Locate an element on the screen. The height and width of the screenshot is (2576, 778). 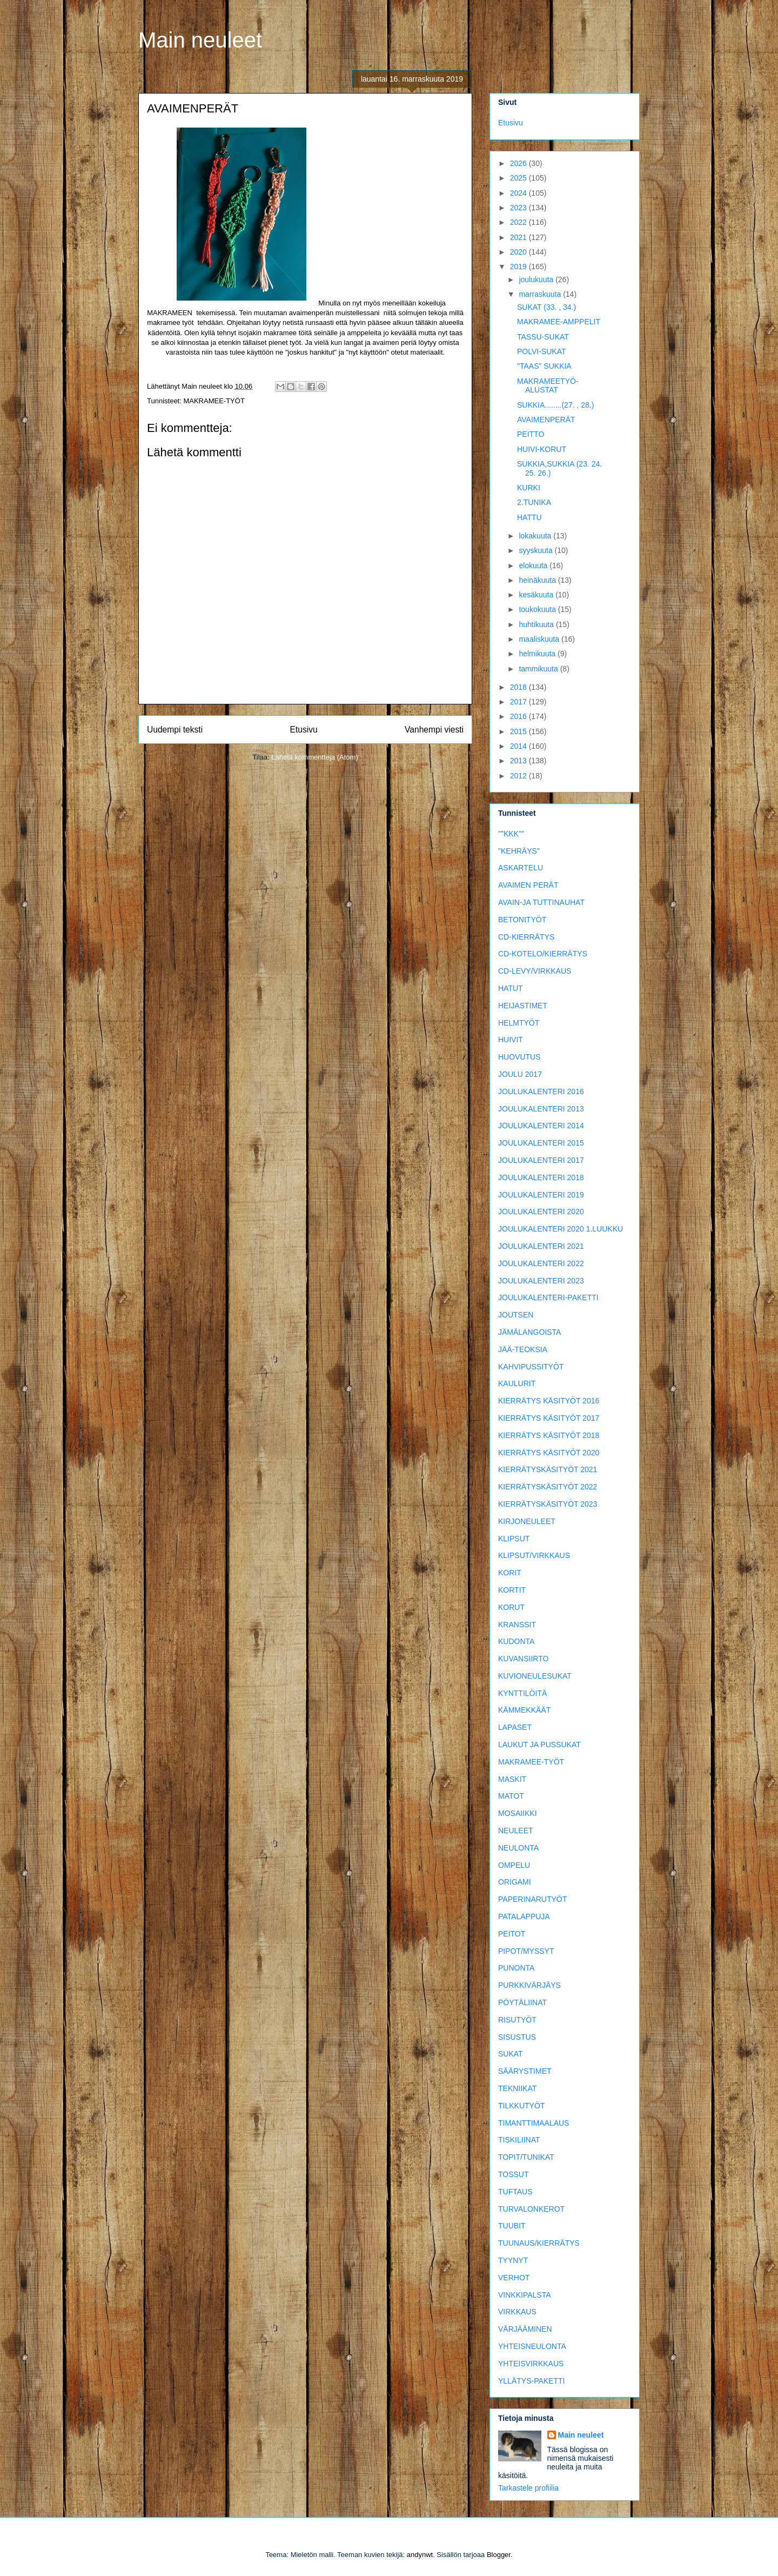
HUIVI-KORUT is located at coordinates (541, 449).